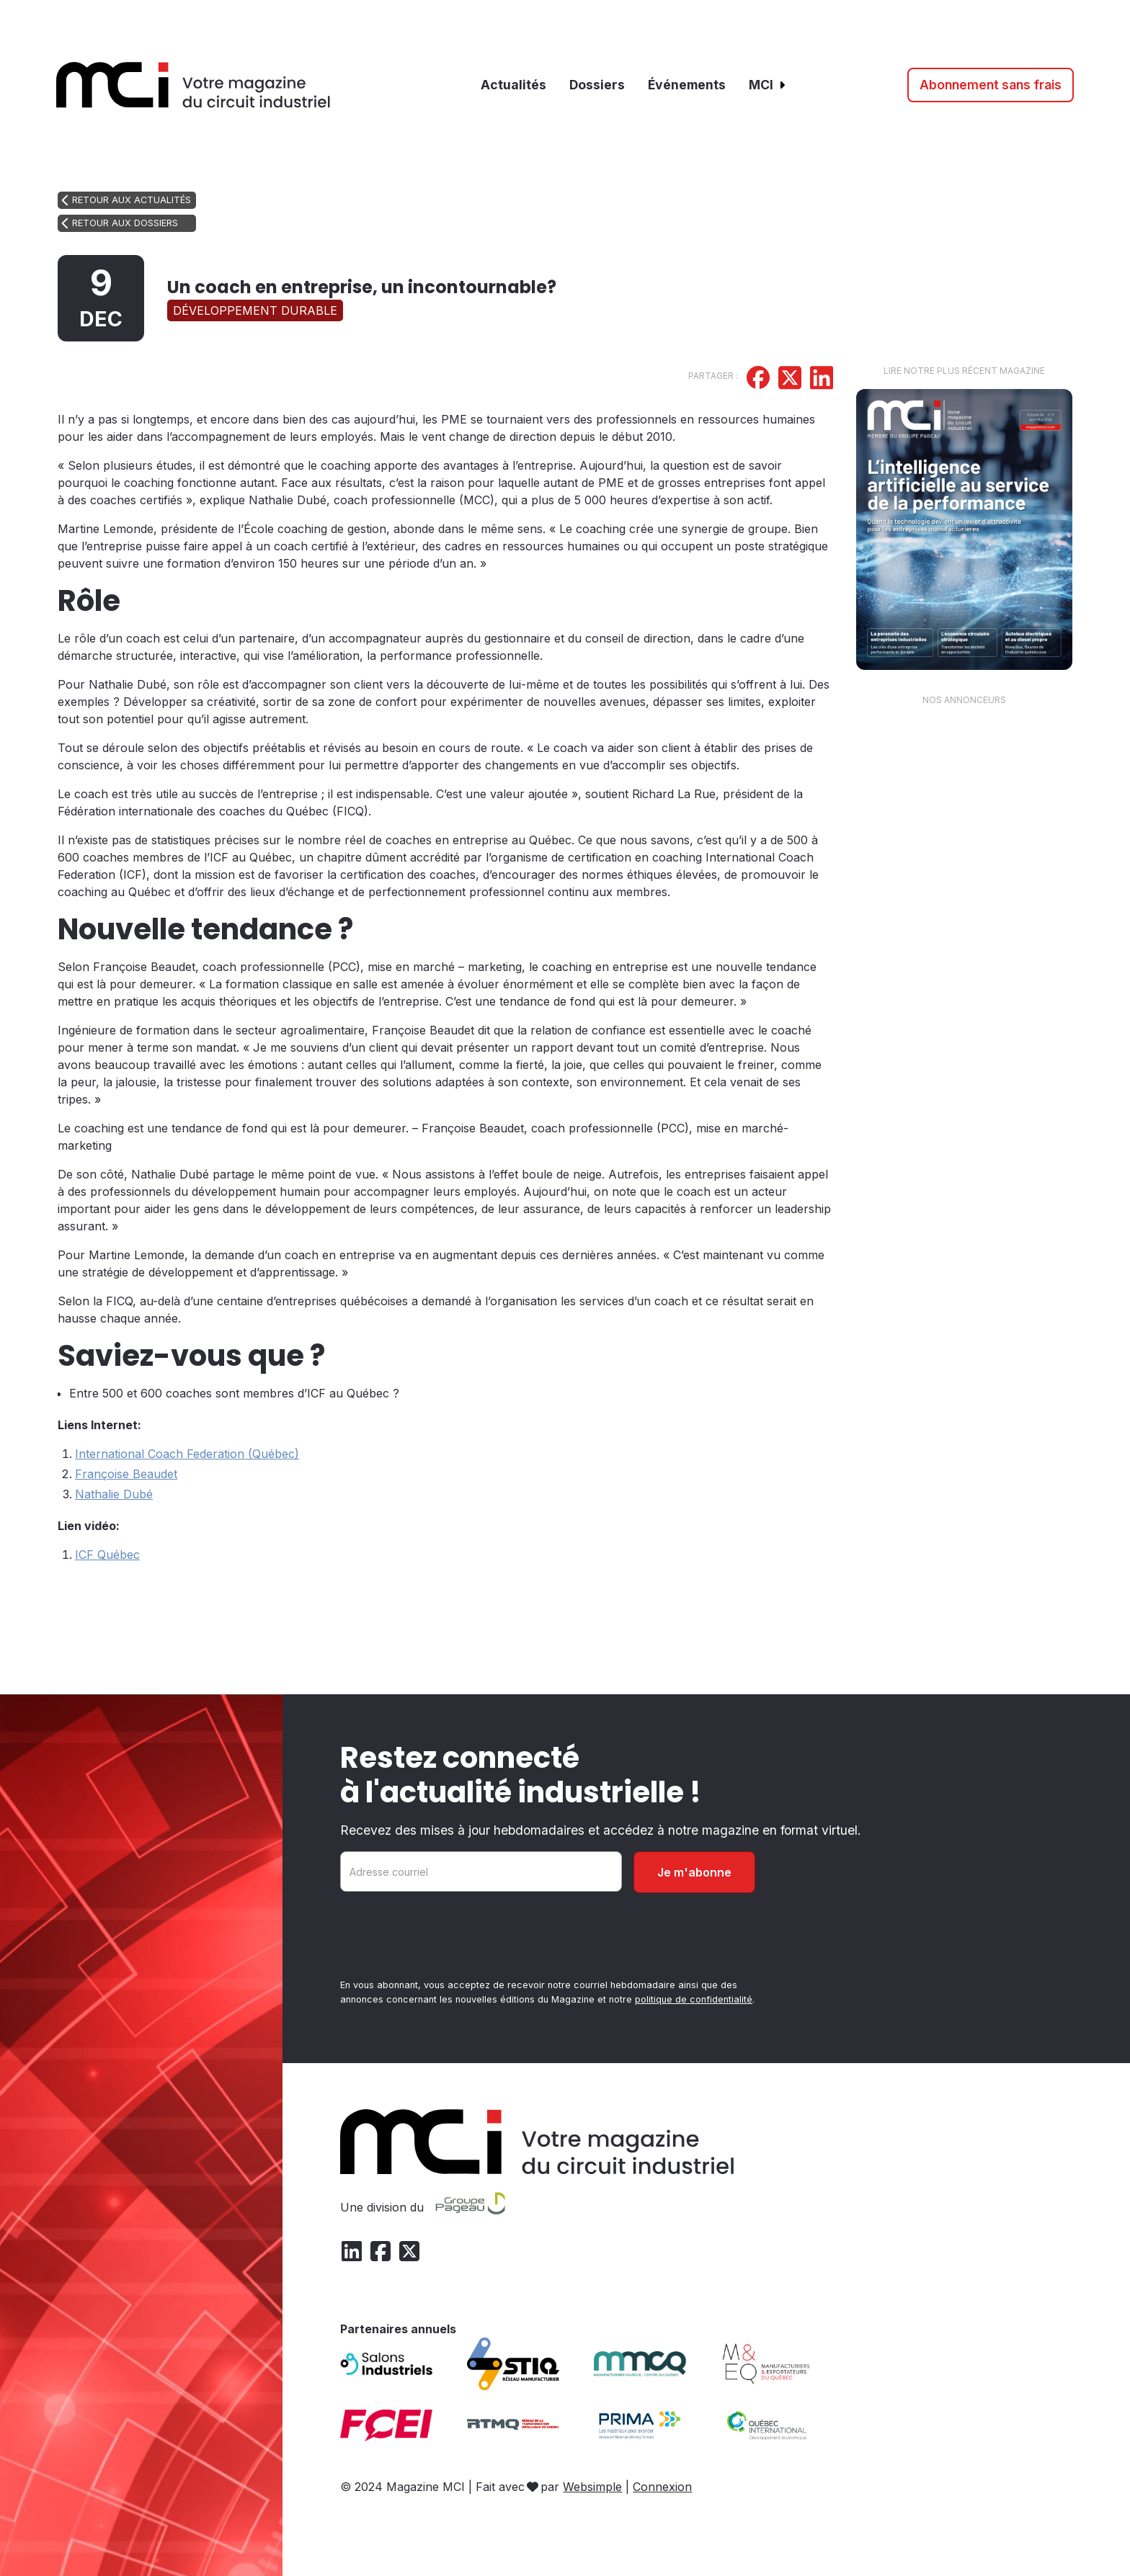 The width and height of the screenshot is (1130, 2576). Describe the element at coordinates (758, 379) in the screenshot. I see `[Partager sur Facebook]` at that location.